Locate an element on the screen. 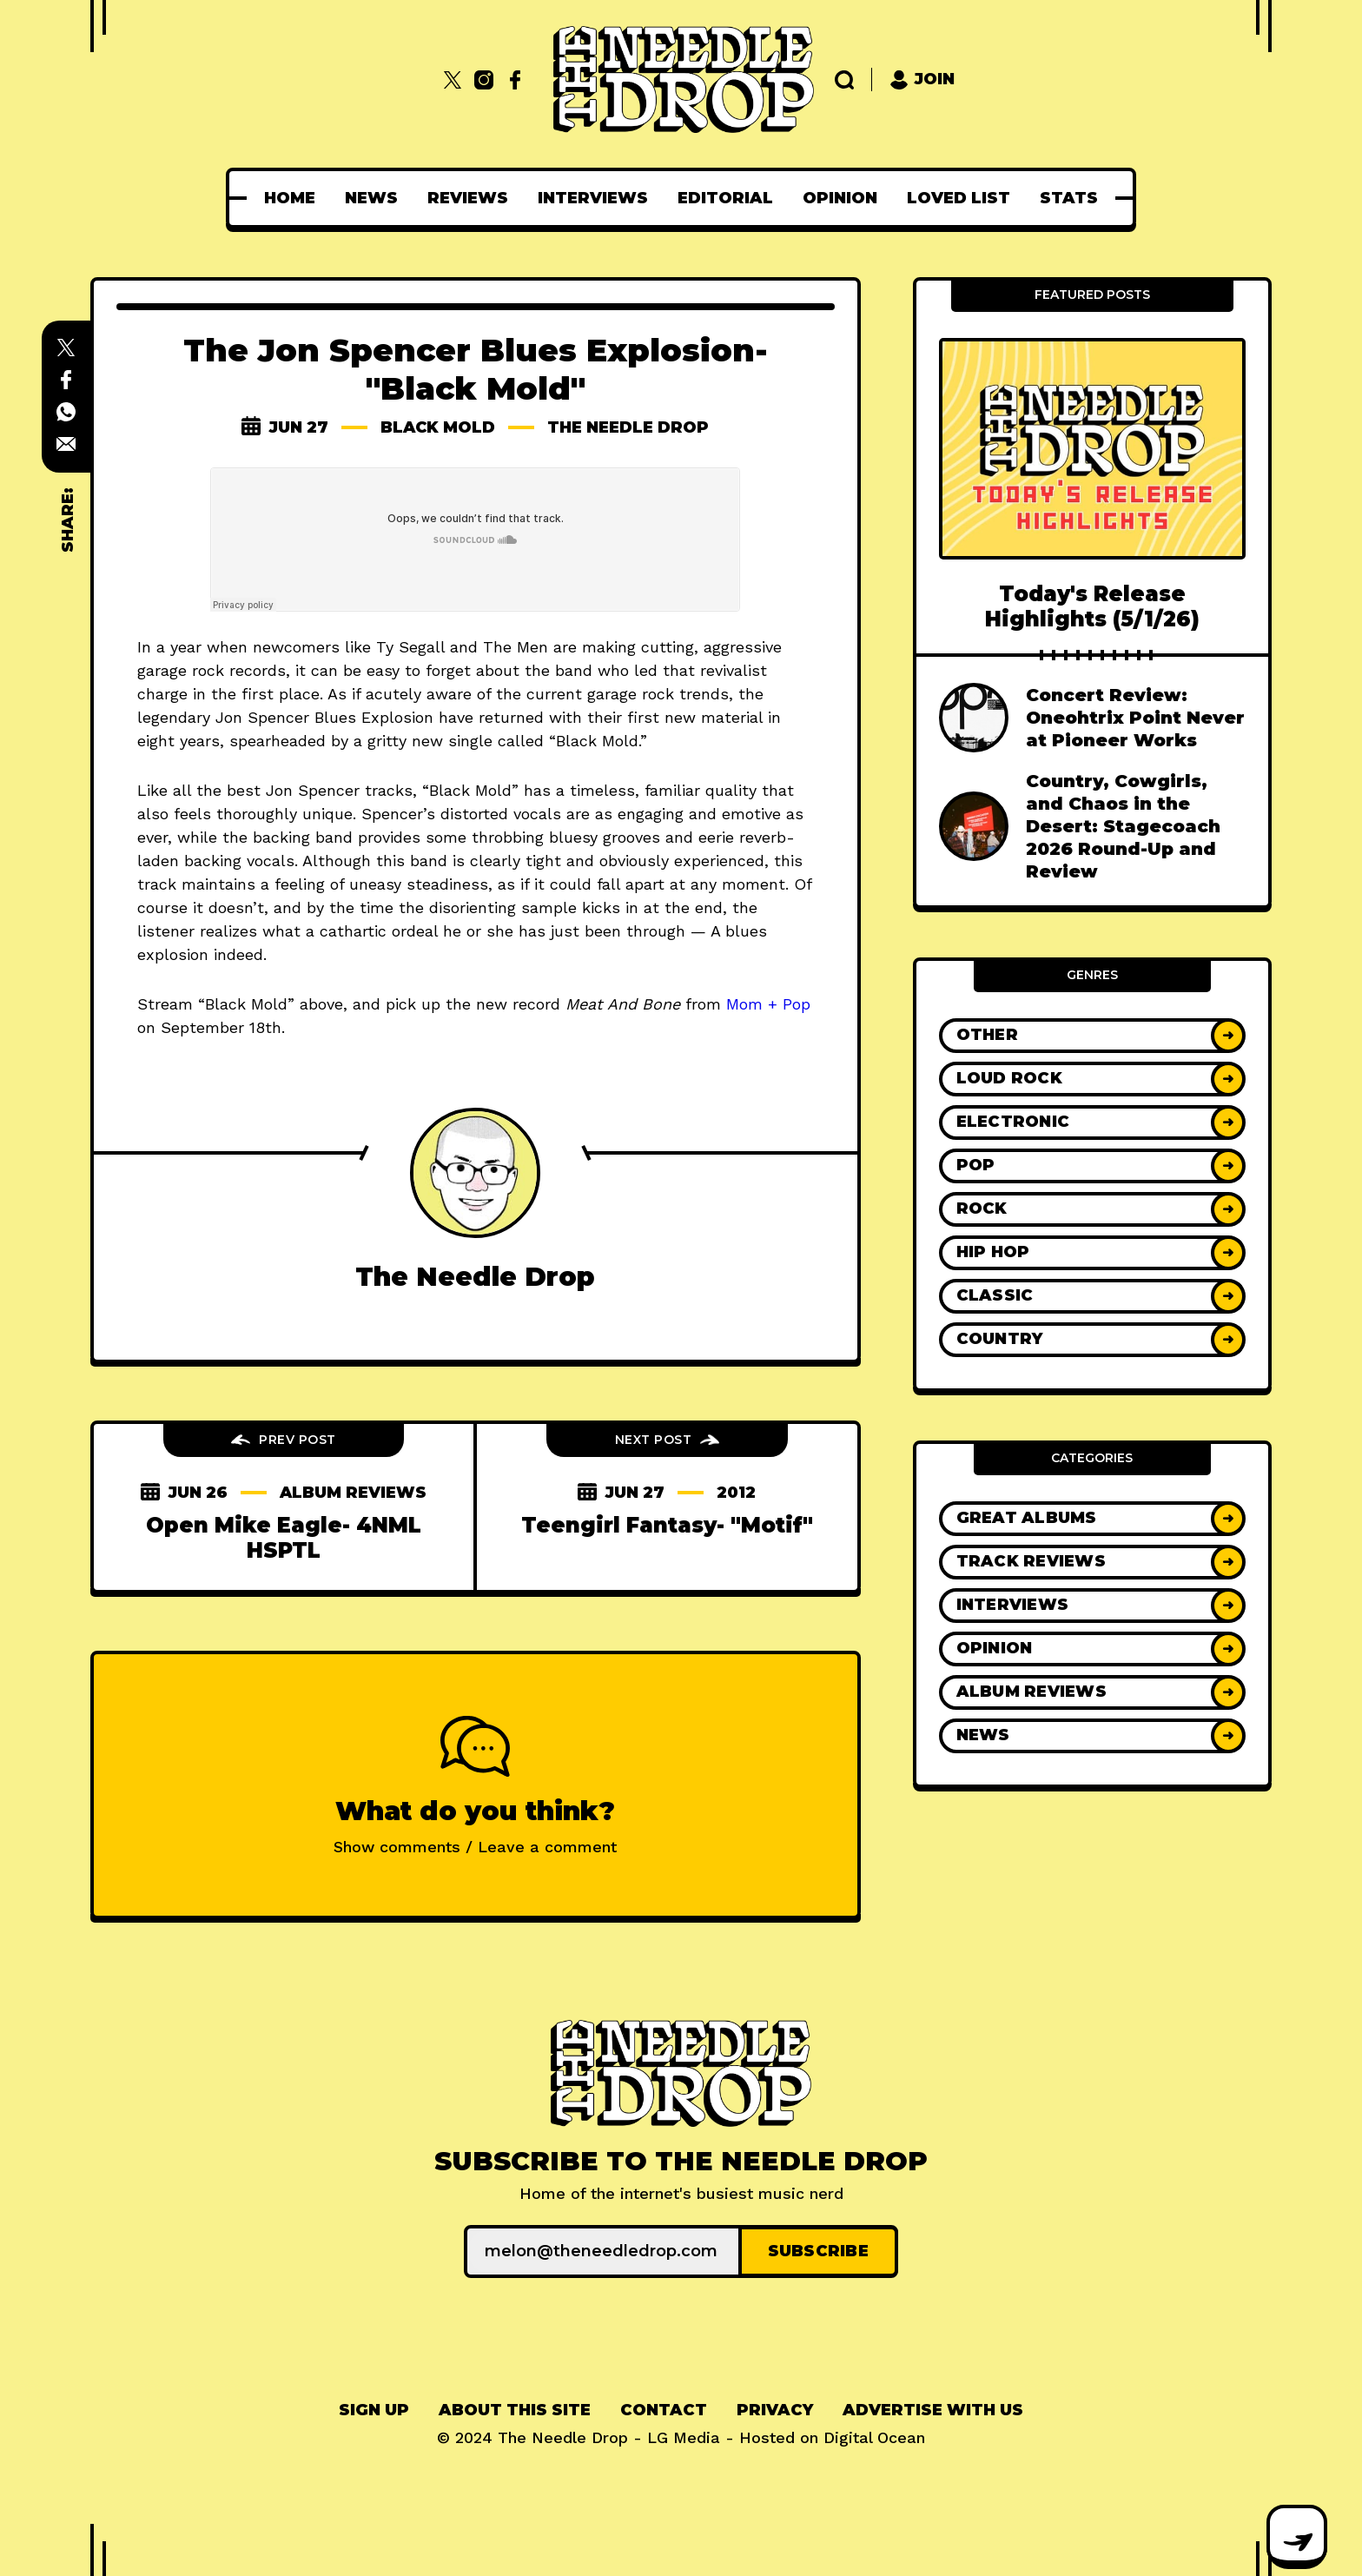  Album Reviews is located at coordinates (353, 1492).